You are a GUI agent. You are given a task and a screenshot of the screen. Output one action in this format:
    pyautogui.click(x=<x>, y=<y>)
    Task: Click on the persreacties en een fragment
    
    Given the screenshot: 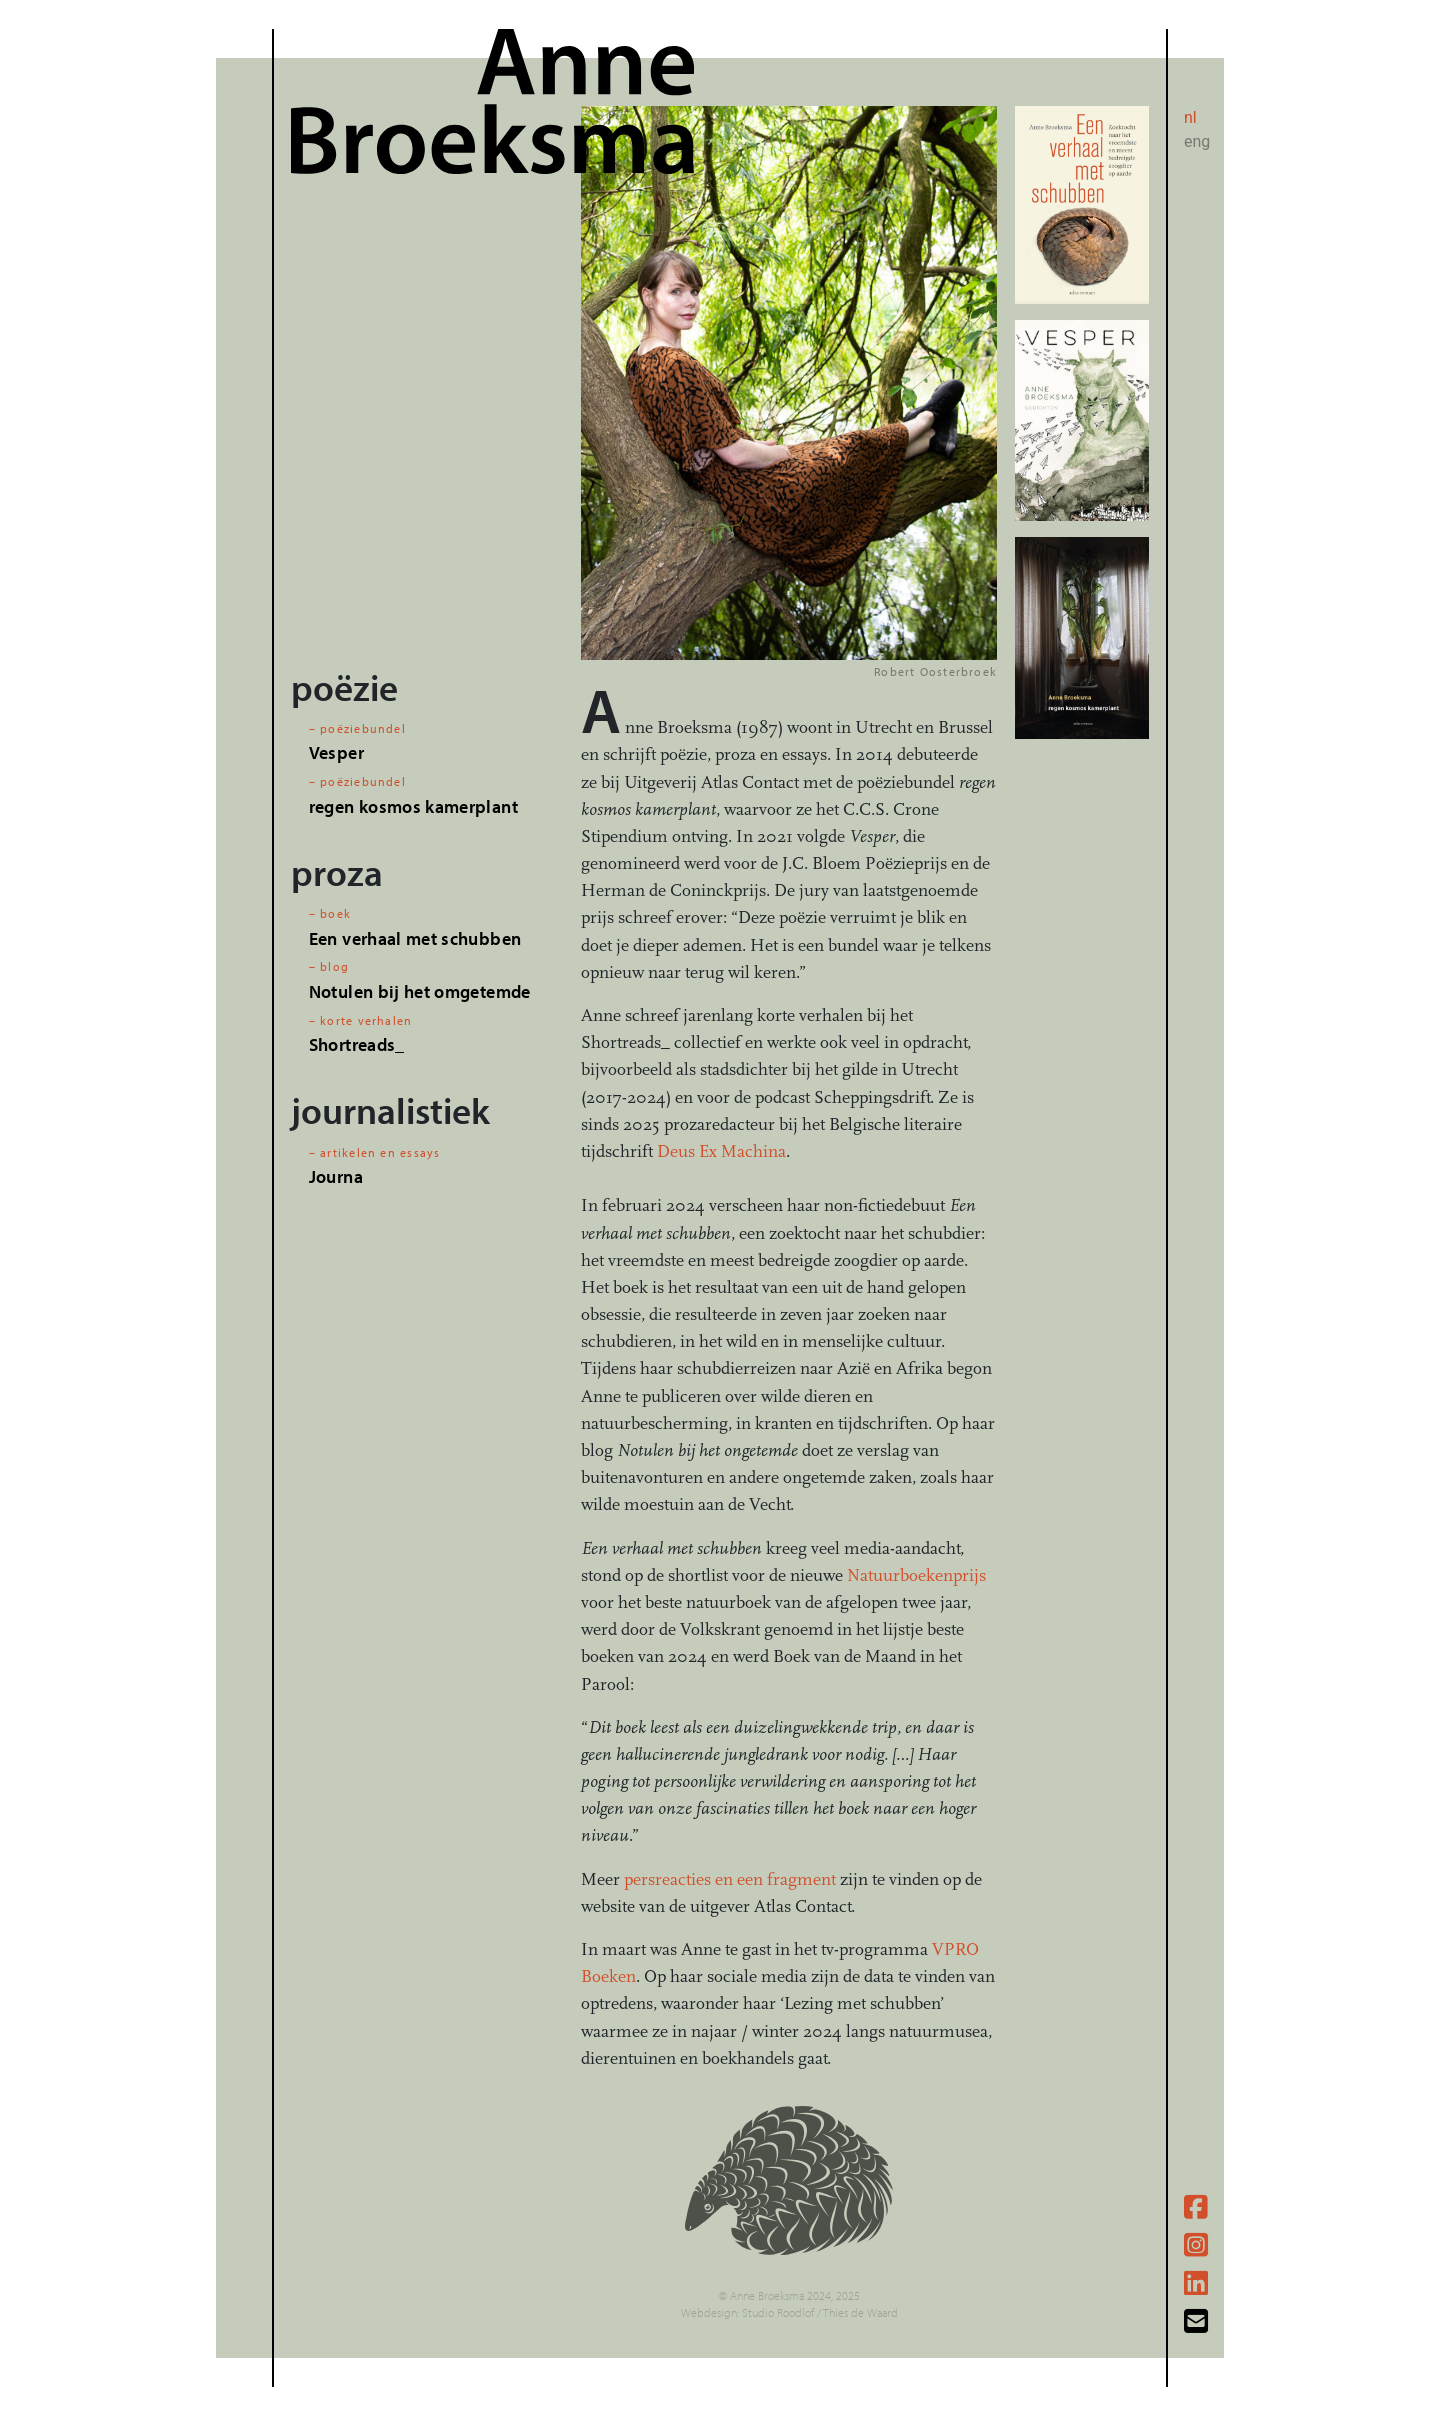 What is the action you would take?
    pyautogui.click(x=730, y=1879)
    